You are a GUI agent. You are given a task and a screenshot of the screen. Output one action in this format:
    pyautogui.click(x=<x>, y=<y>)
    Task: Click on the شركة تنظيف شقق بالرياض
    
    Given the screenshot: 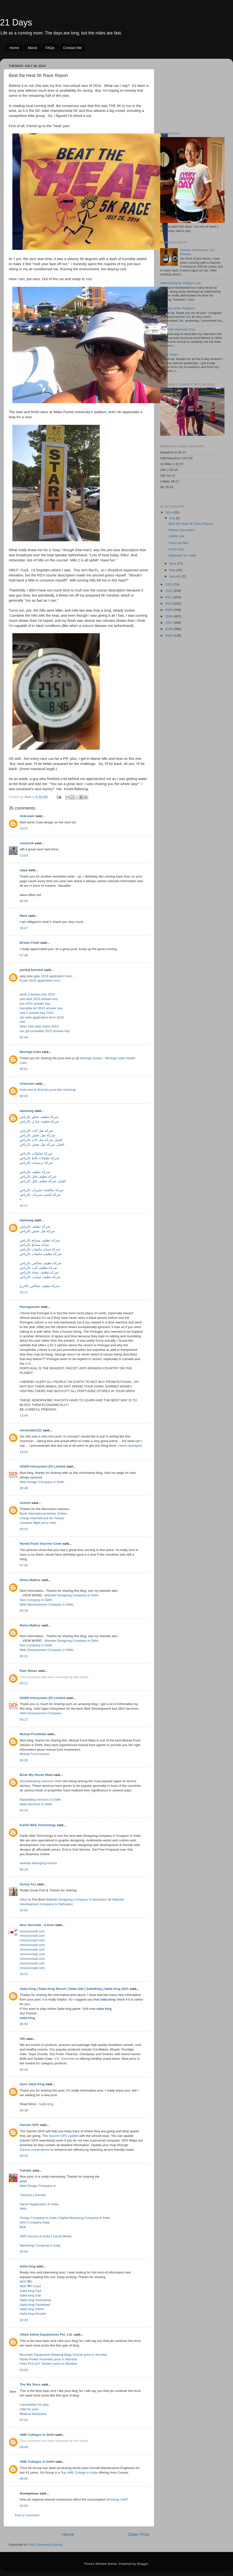 What is the action you would take?
    pyautogui.click(x=39, y=1117)
    